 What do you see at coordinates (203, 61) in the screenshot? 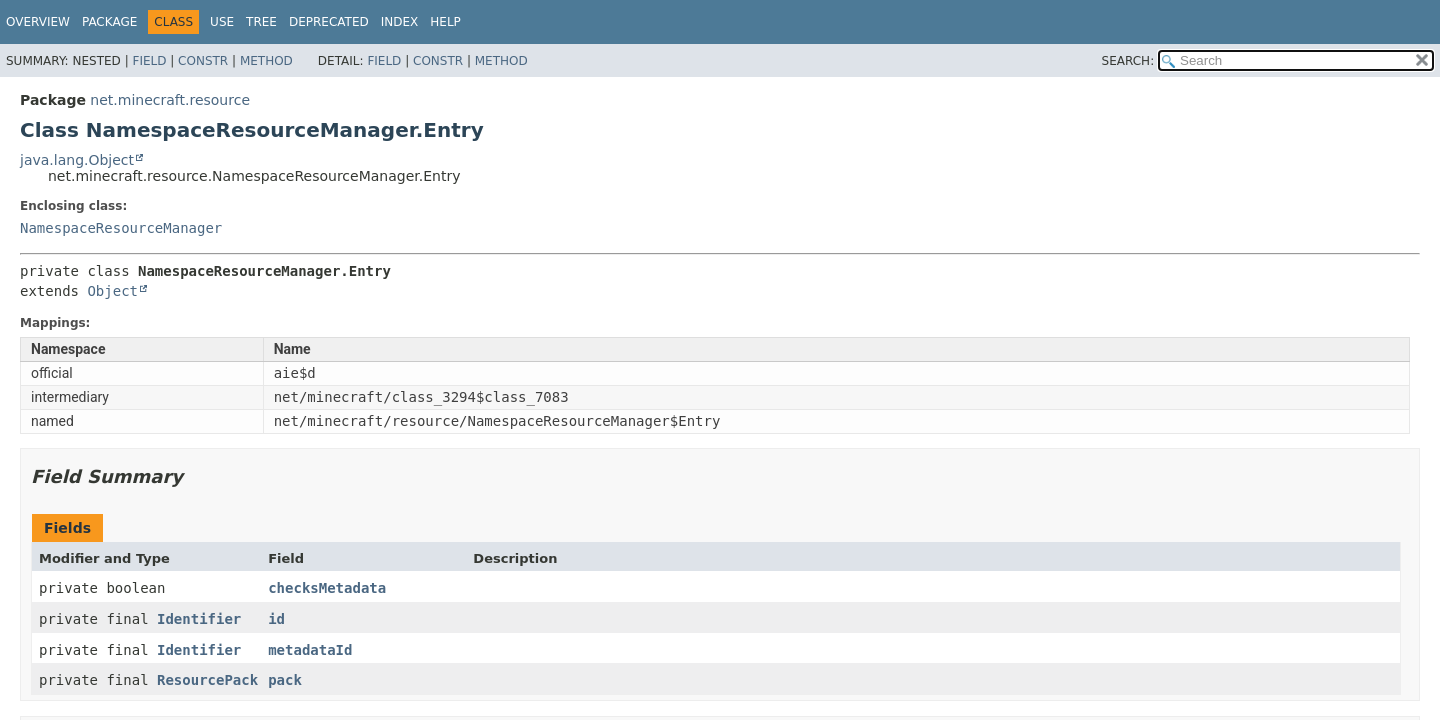
I see `Constr` at bounding box center [203, 61].